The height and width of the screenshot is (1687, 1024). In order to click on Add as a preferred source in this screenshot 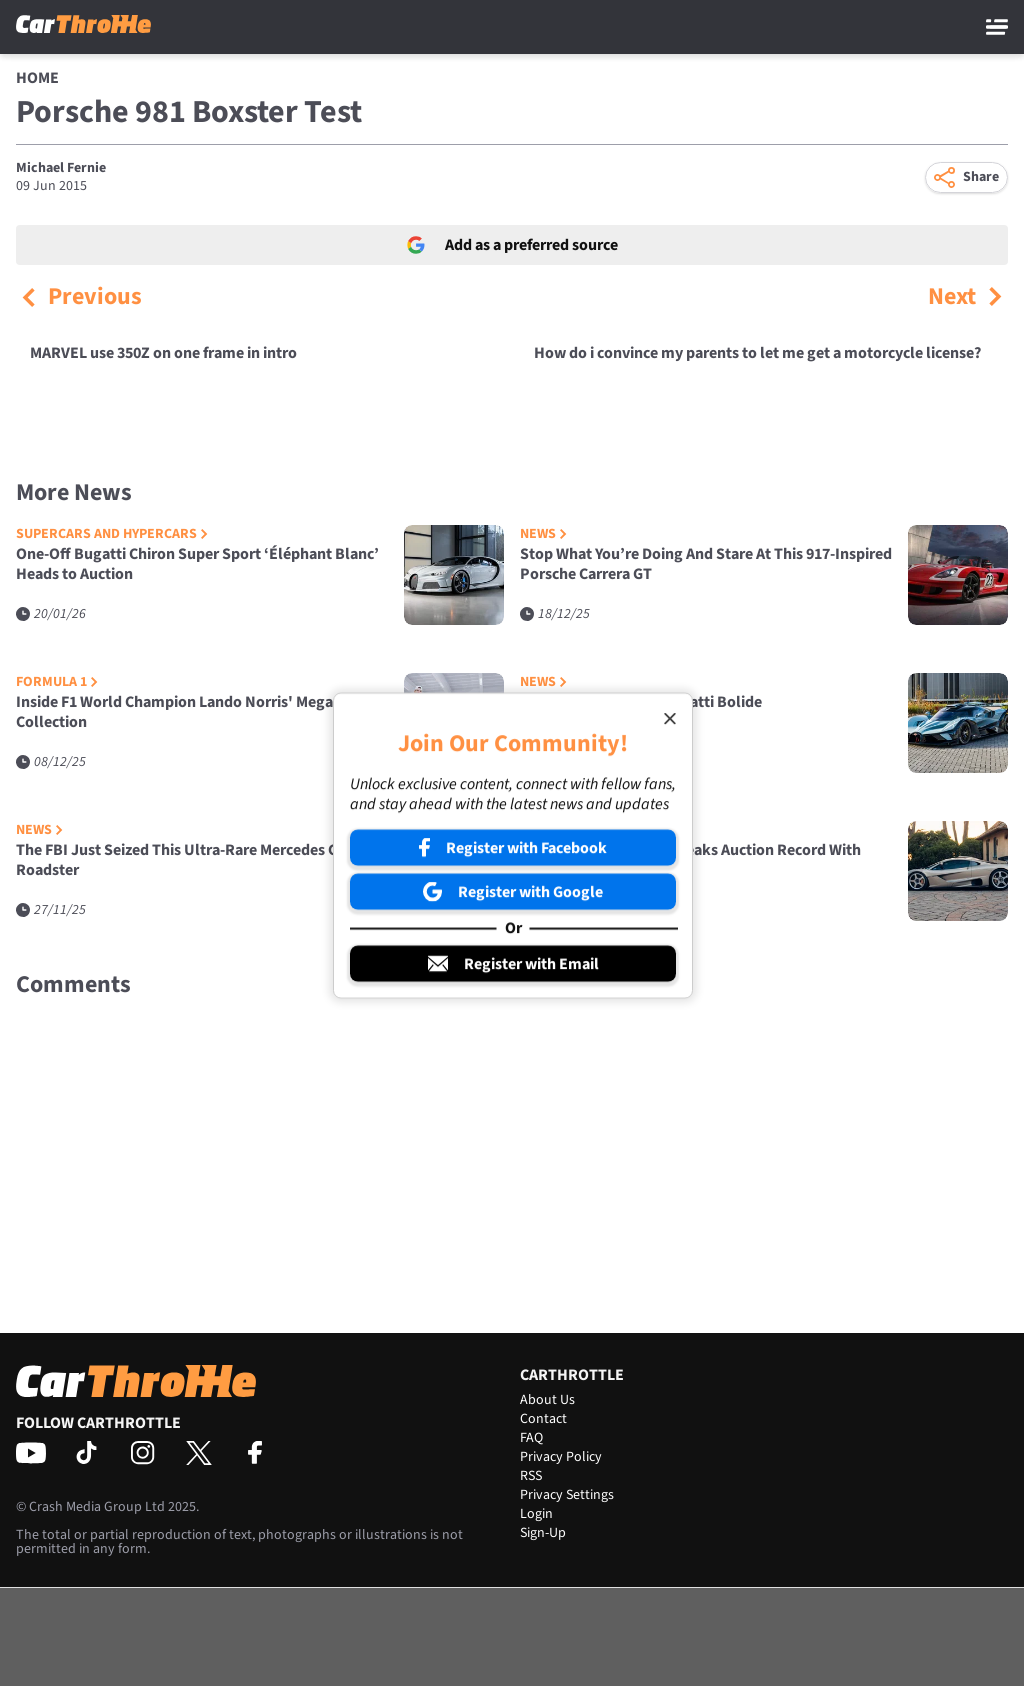, I will do `click(512, 245)`.